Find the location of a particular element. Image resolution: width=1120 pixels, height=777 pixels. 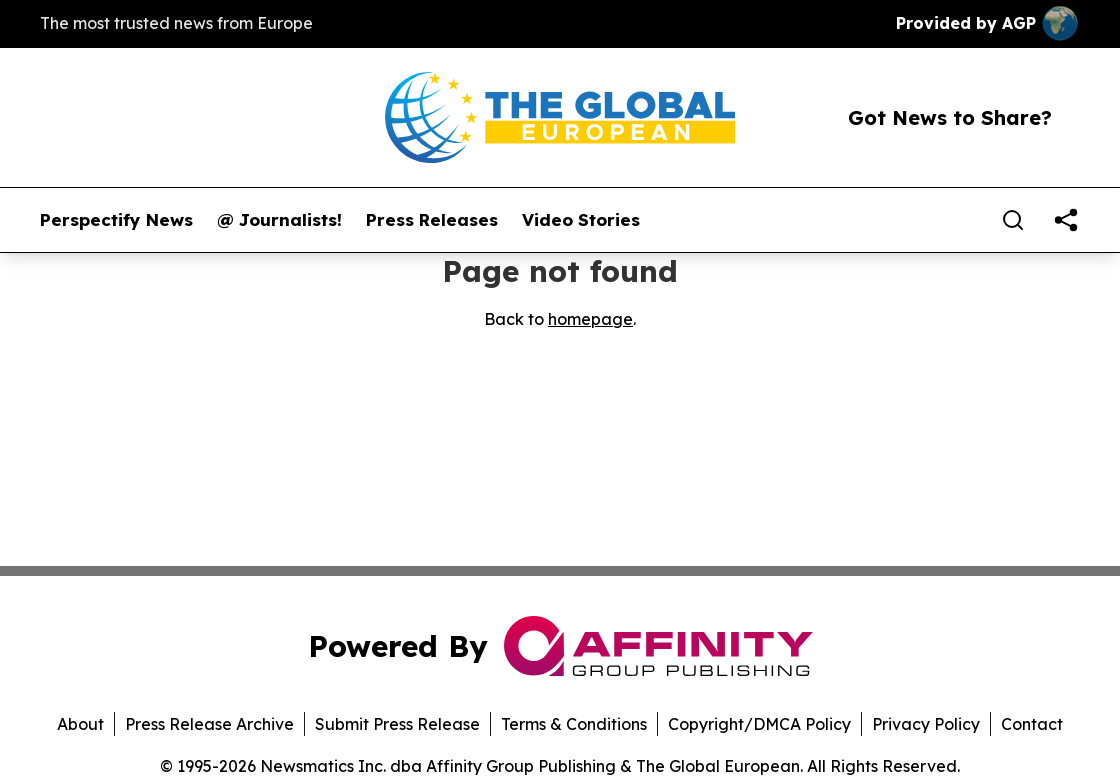

@ Journalists! is located at coordinates (279, 220).